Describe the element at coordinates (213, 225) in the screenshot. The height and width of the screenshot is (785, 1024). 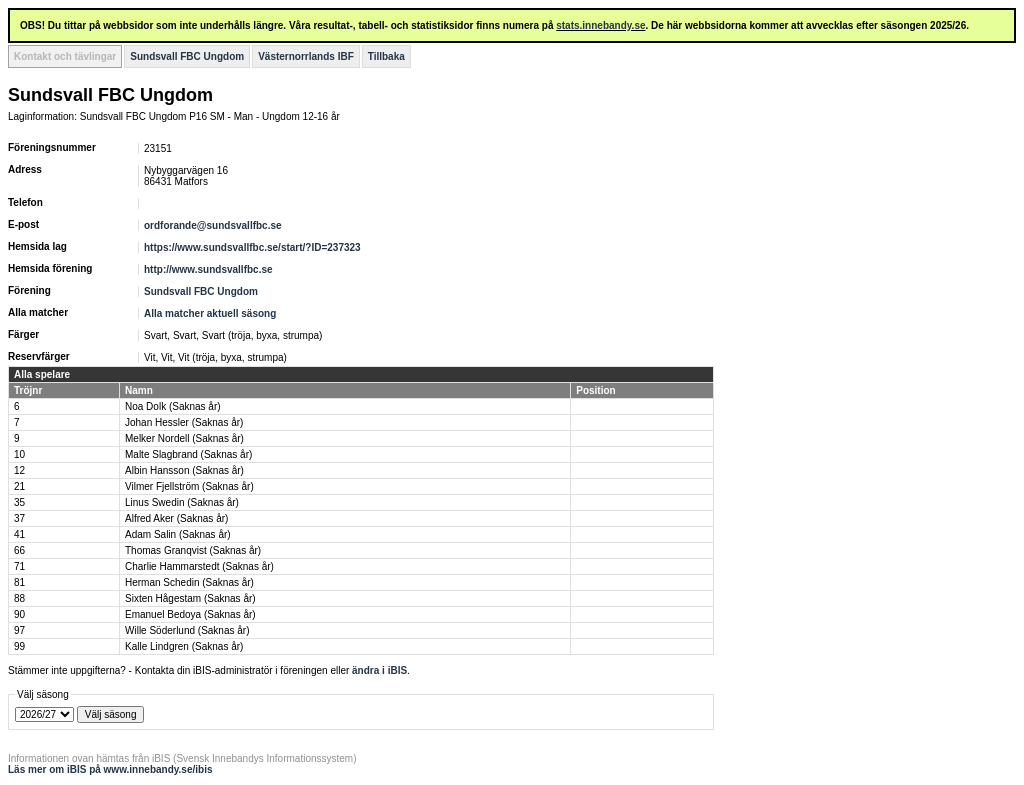
I see `ordforande@sundsvallfbc.se` at that location.